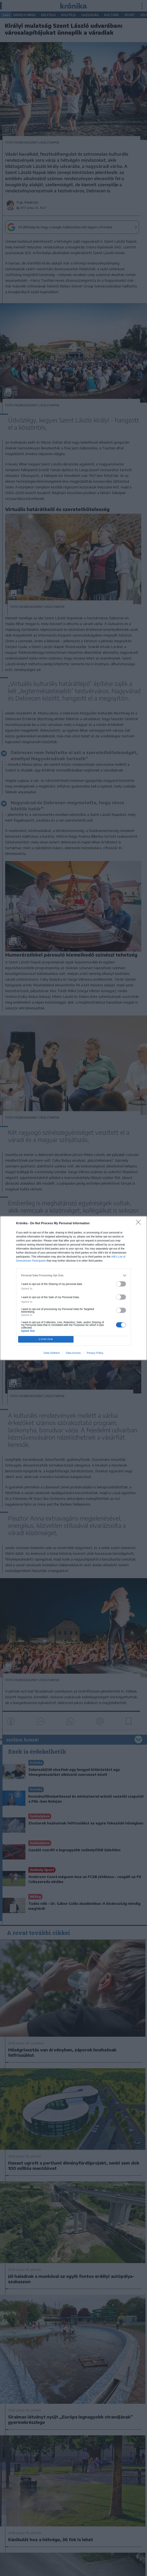 Image resolution: width=147 pixels, height=2576 pixels. Describe the element at coordinates (139, 1223) in the screenshot. I see `[Close]` at that location.